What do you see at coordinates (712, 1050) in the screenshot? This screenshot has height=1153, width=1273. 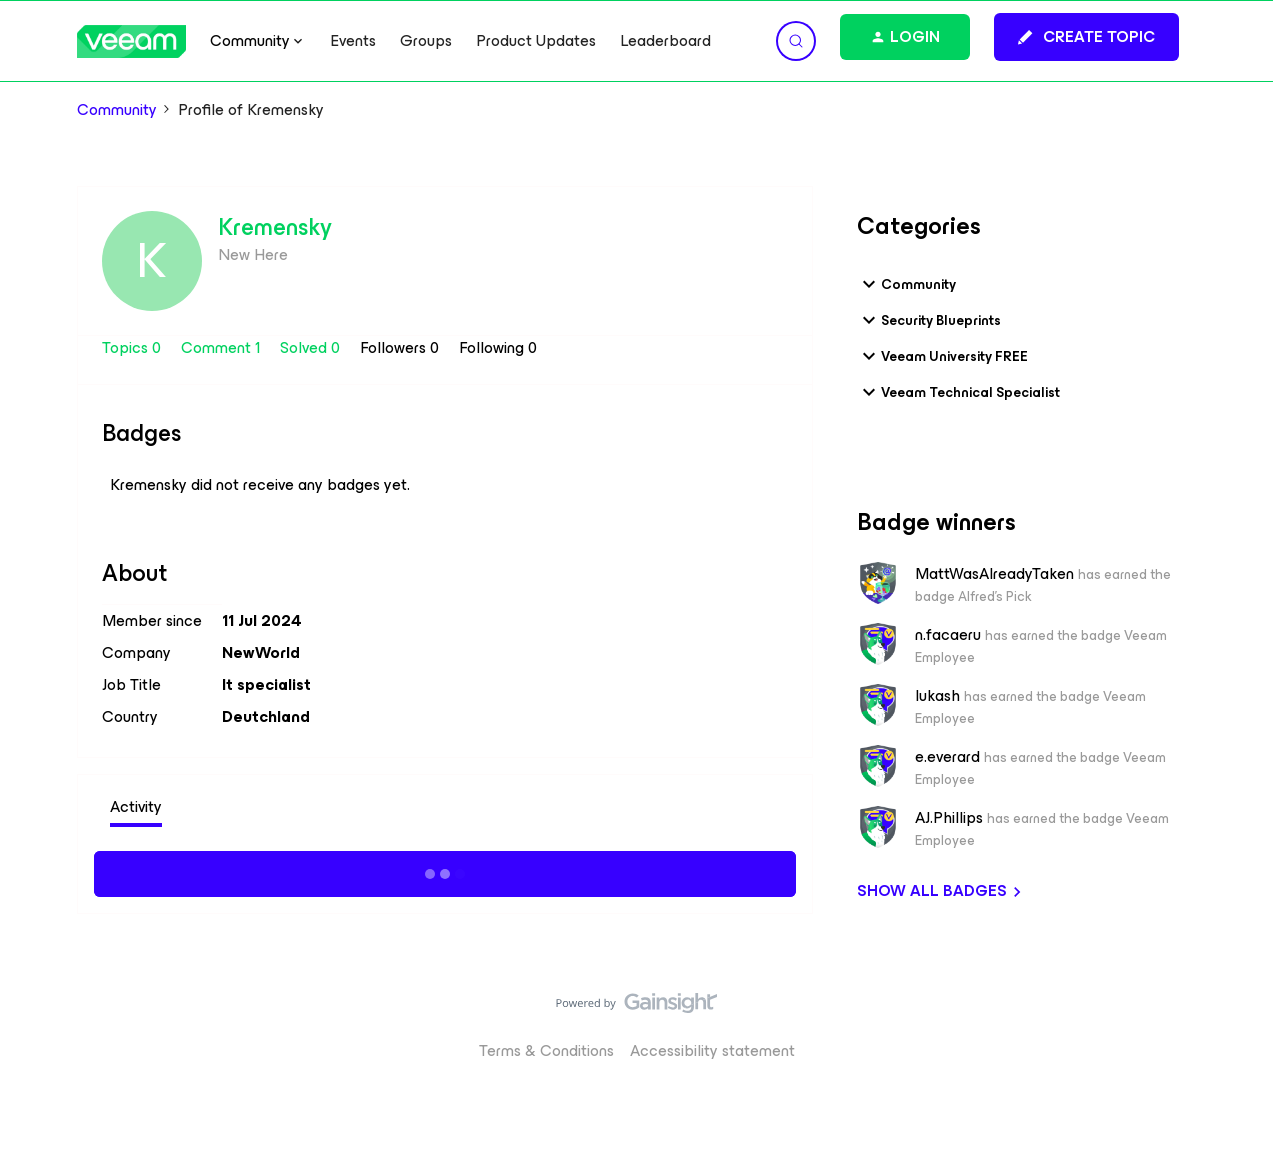 I see `Accessibility statement` at bounding box center [712, 1050].